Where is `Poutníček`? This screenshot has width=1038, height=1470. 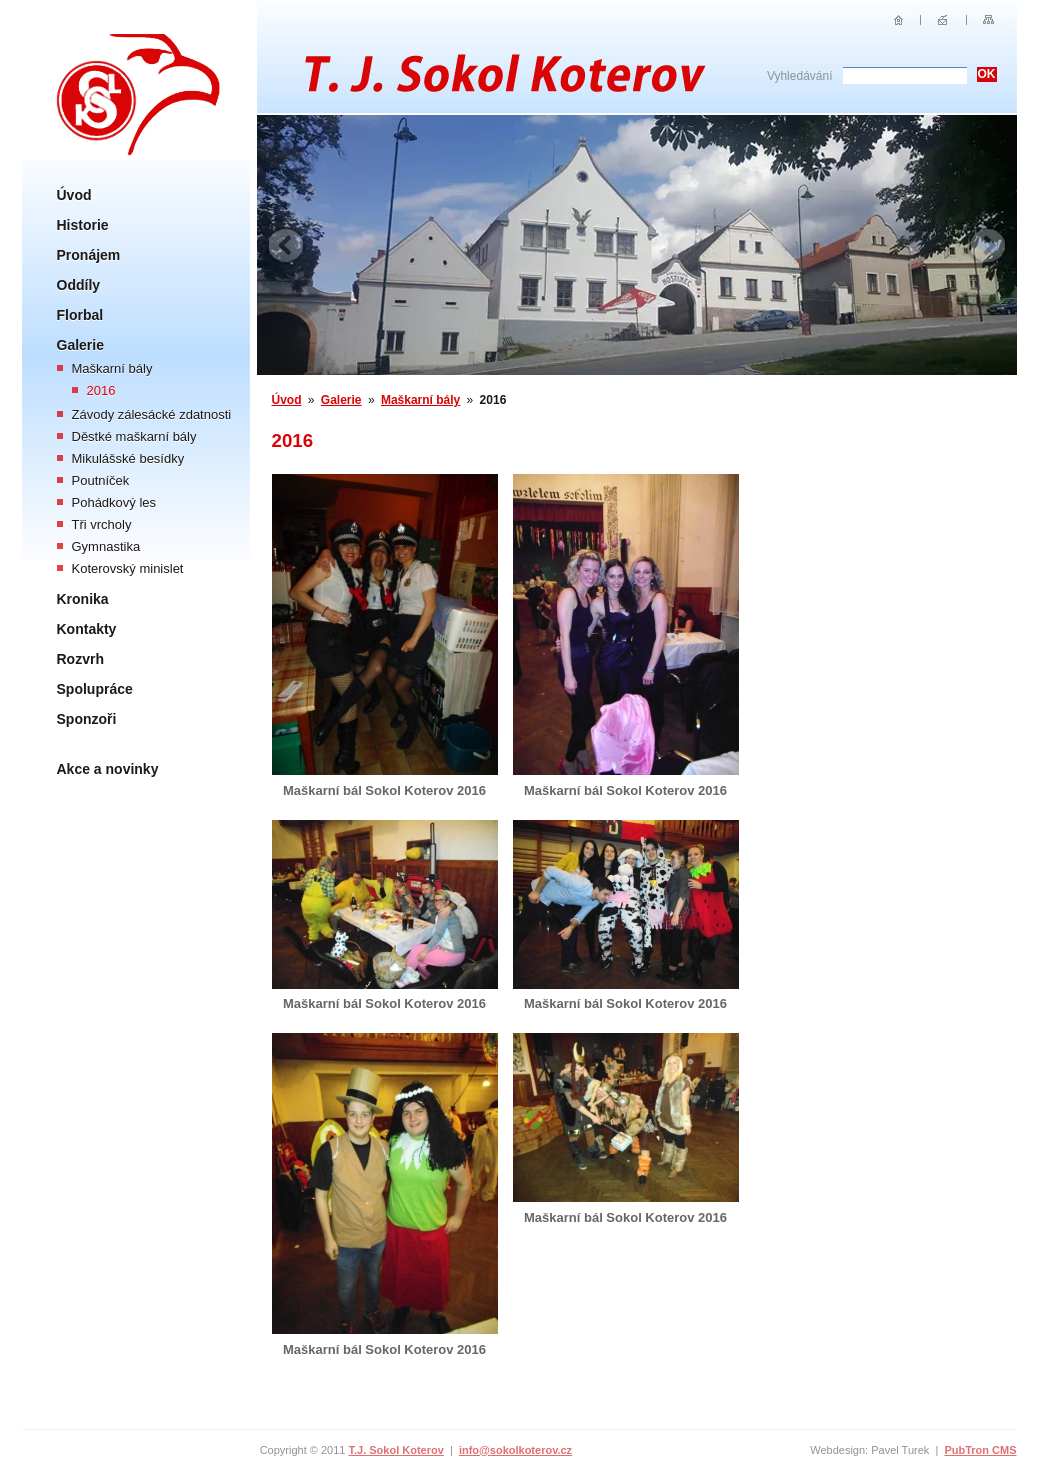
Poutníček is located at coordinates (101, 480).